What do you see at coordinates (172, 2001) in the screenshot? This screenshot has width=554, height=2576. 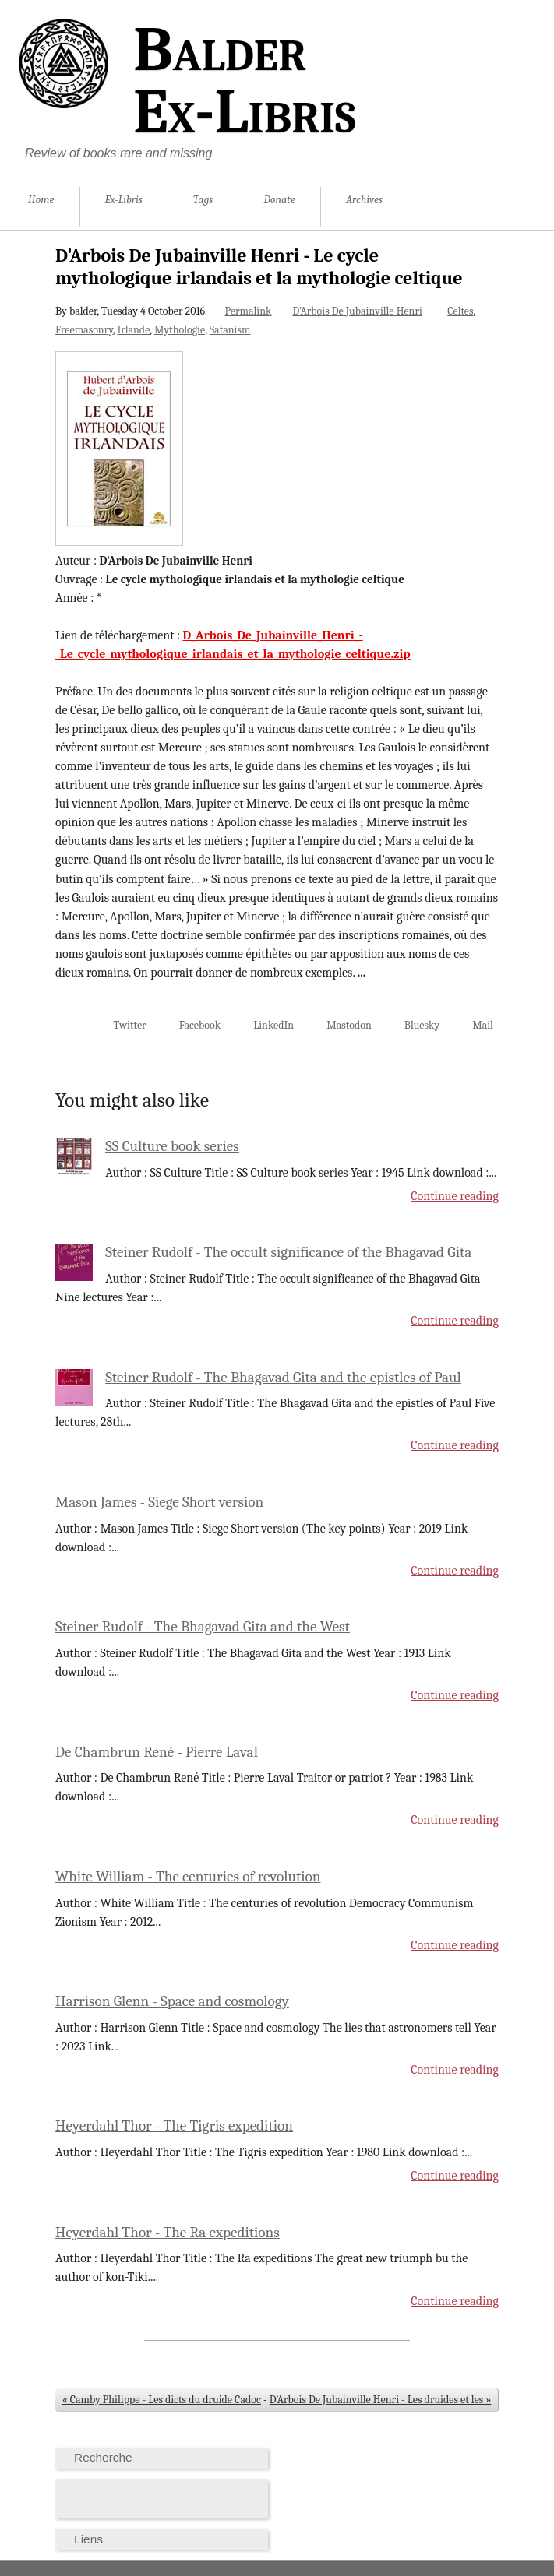 I see `Harrison Glenn - Space and cosmology` at bounding box center [172, 2001].